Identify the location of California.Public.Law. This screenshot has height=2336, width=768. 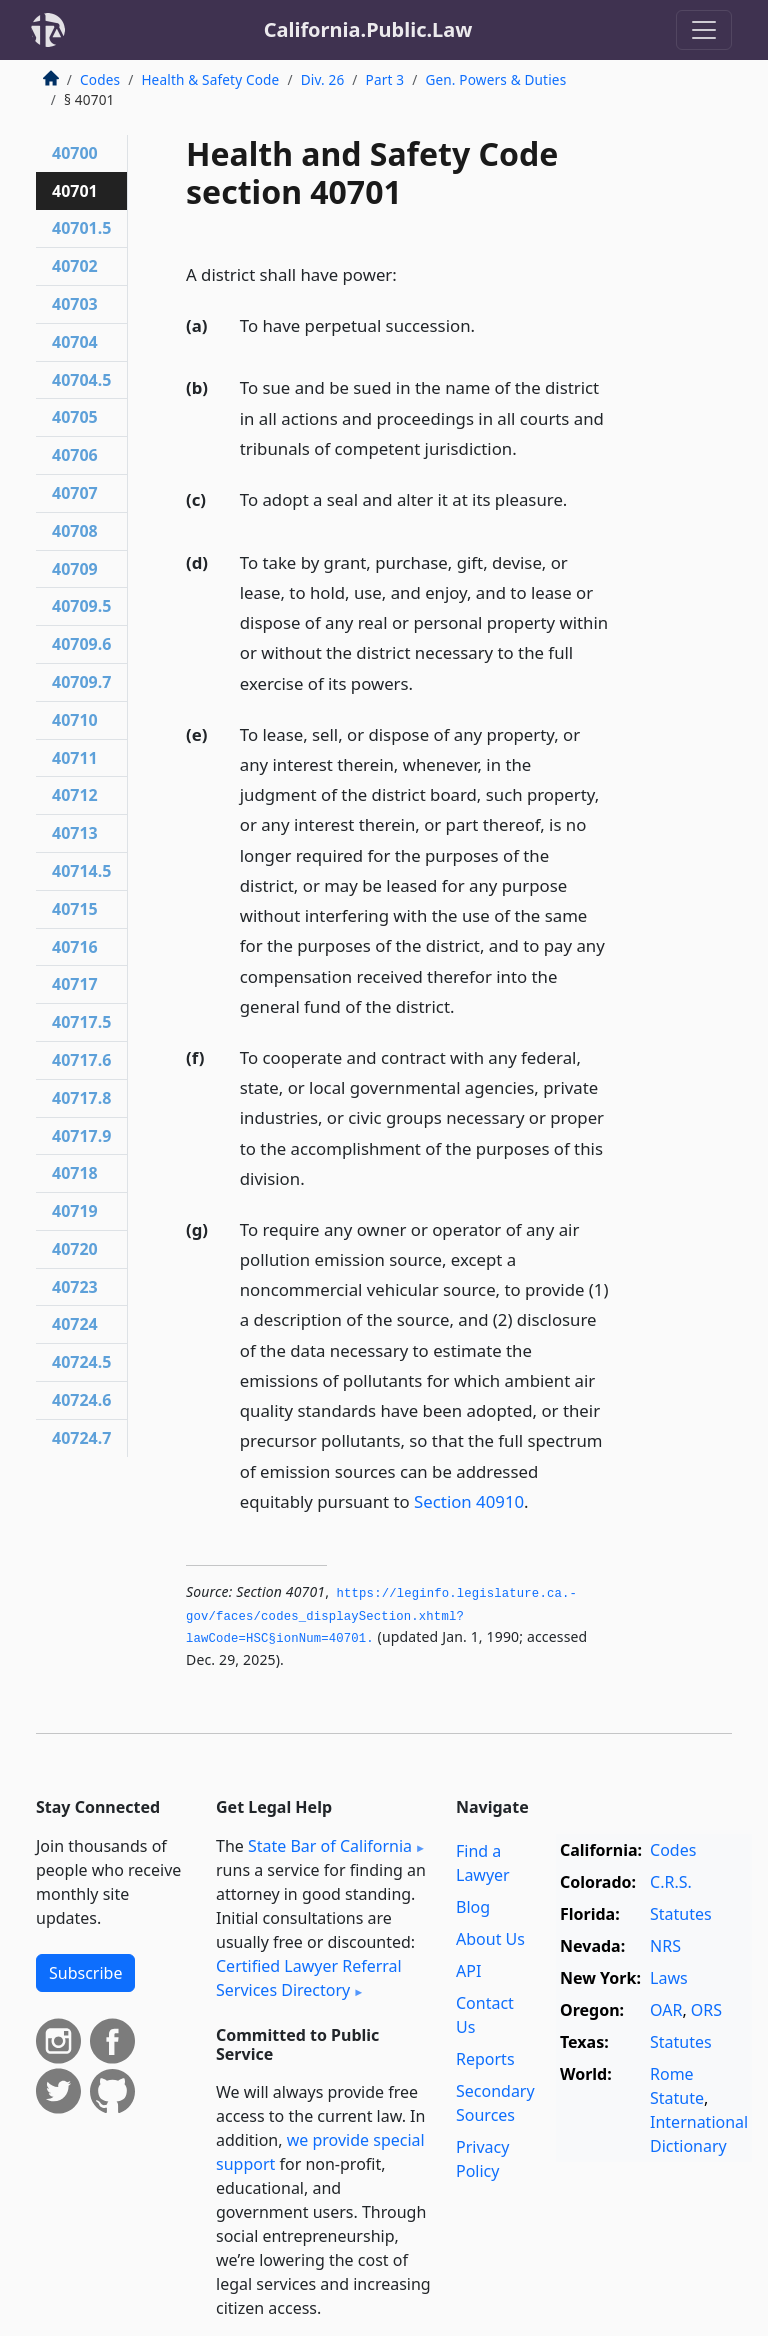
(368, 29).